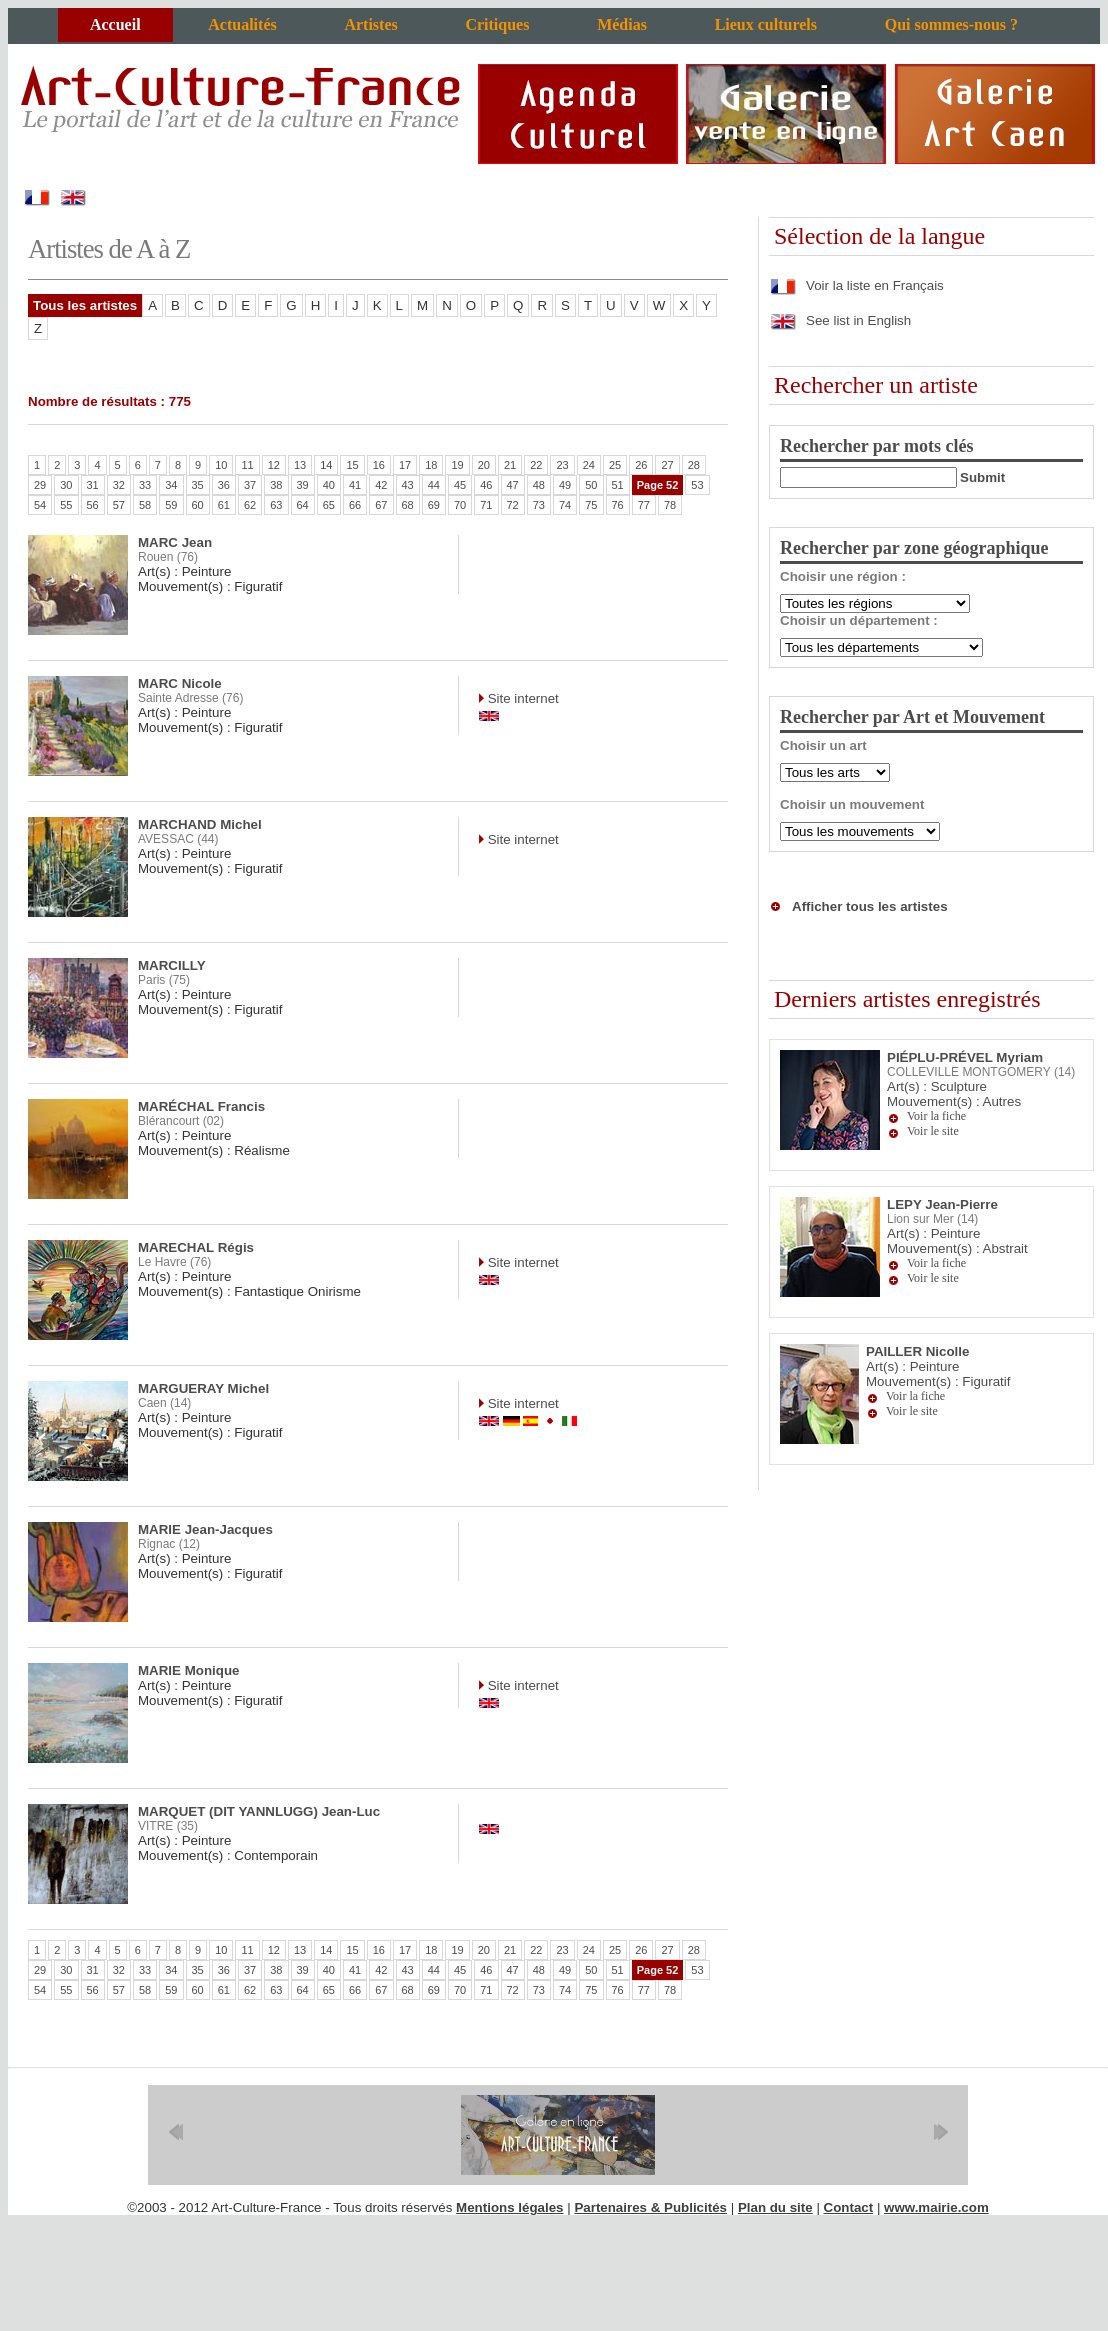 Image resolution: width=1108 pixels, height=2331 pixels. I want to click on 46, so click(486, 485).